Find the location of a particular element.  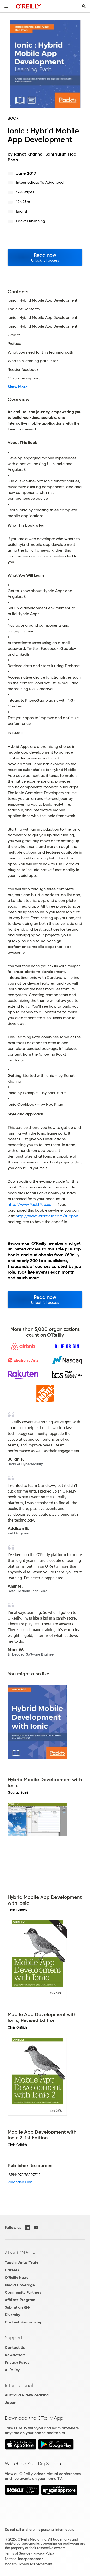

Teach/Write/Train is located at coordinates (21, 2262).